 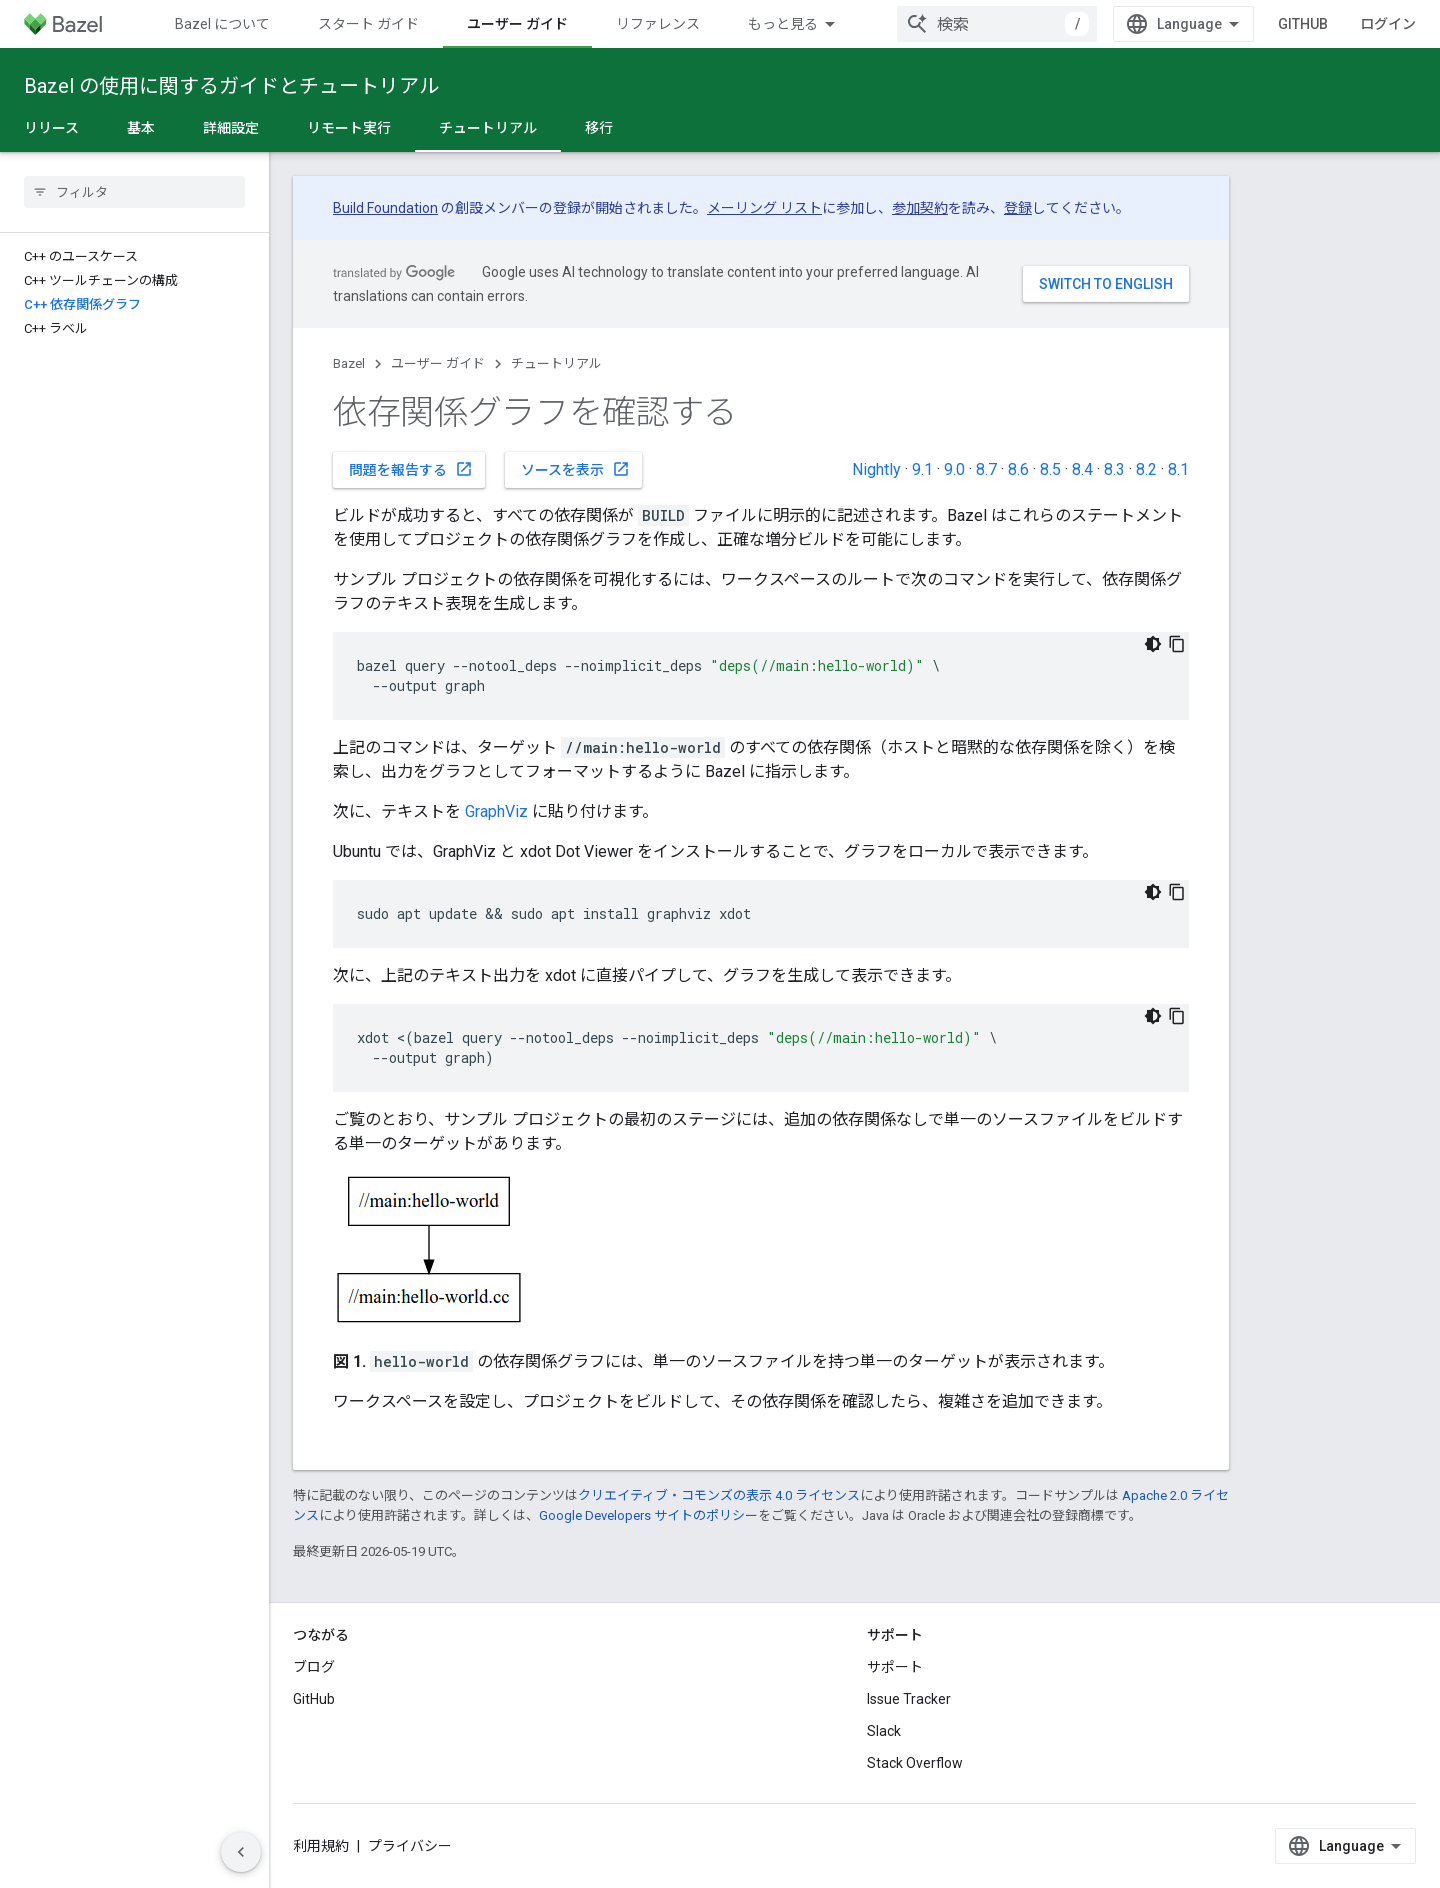 What do you see at coordinates (954, 469) in the screenshot?
I see `9.0` at bounding box center [954, 469].